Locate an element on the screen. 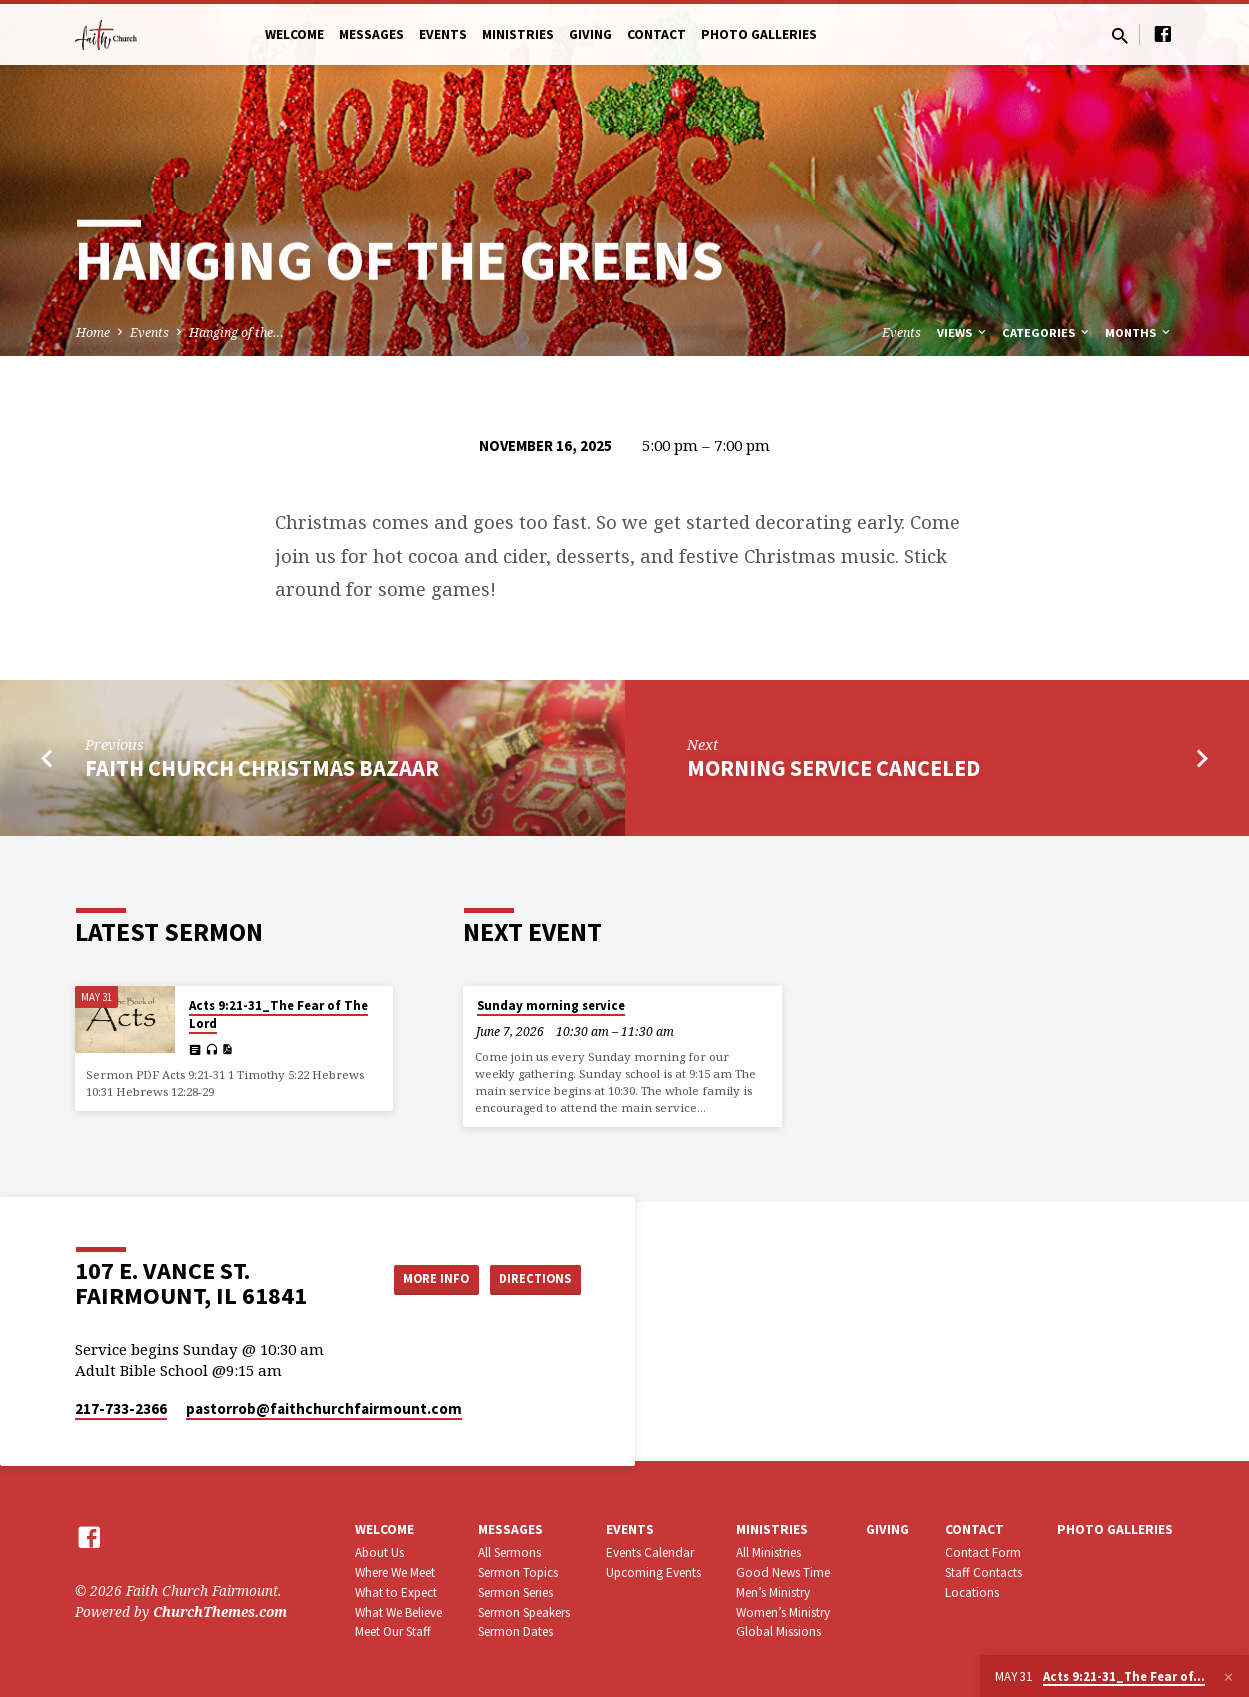  Men’s Ministry is located at coordinates (773, 1592).